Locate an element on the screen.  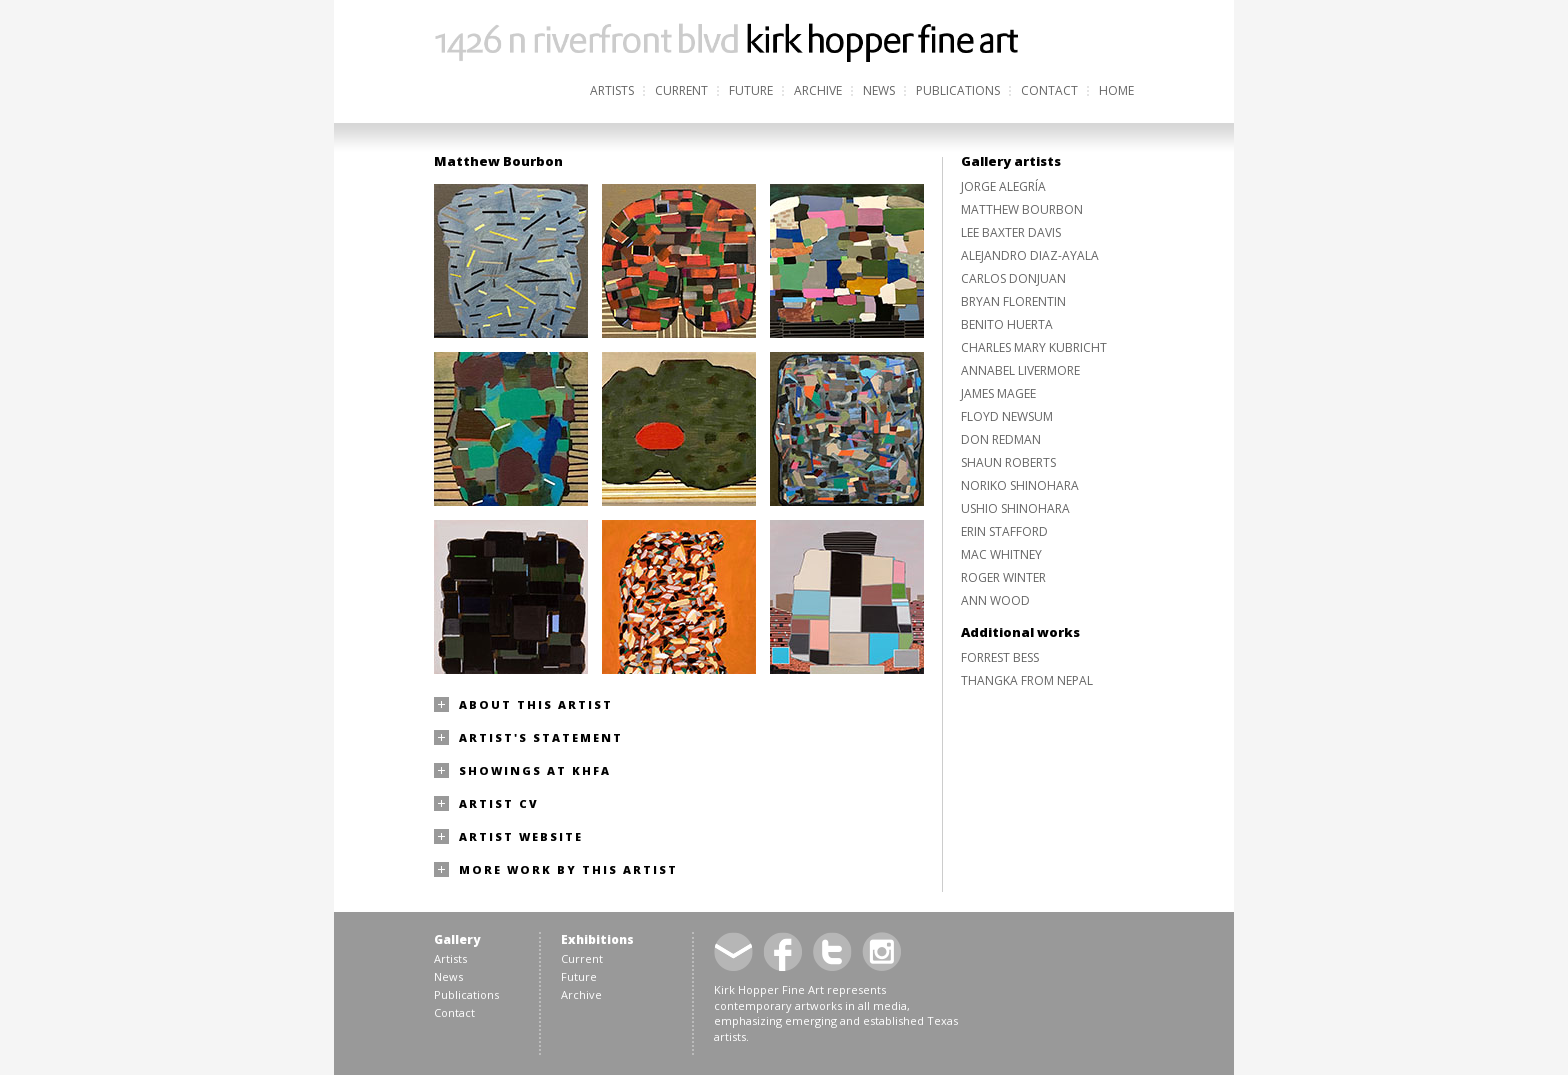
Archive is located at coordinates (818, 90).